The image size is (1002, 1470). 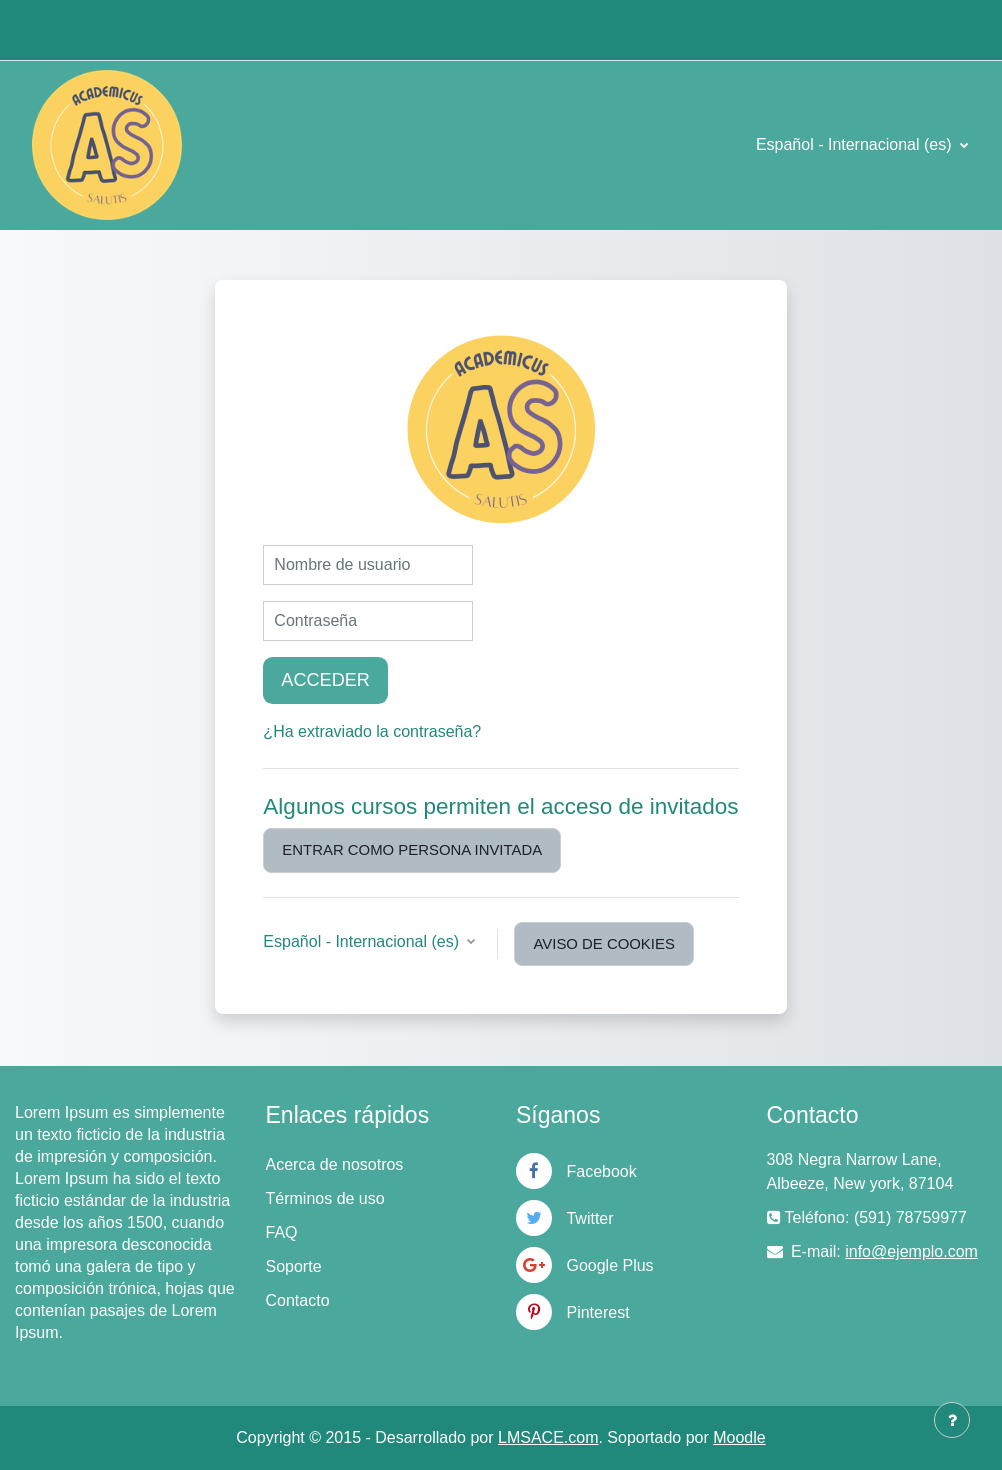 What do you see at coordinates (335, 1164) in the screenshot?
I see `Acerca de nosotros` at bounding box center [335, 1164].